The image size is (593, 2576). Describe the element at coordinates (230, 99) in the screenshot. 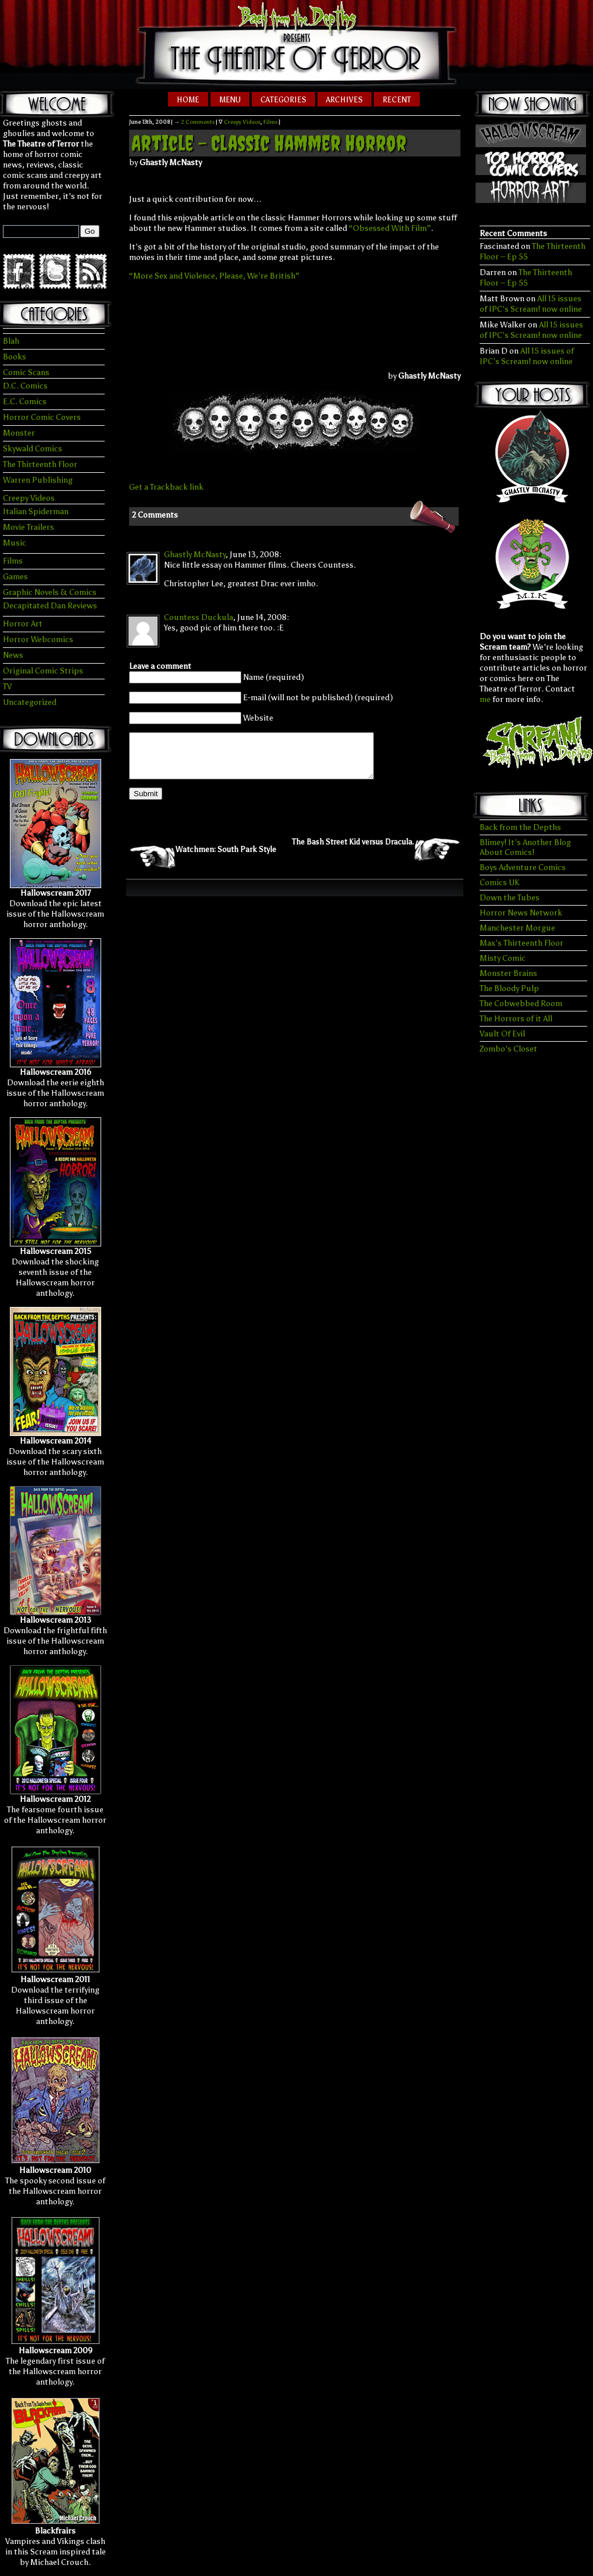

I see `Menu` at that location.